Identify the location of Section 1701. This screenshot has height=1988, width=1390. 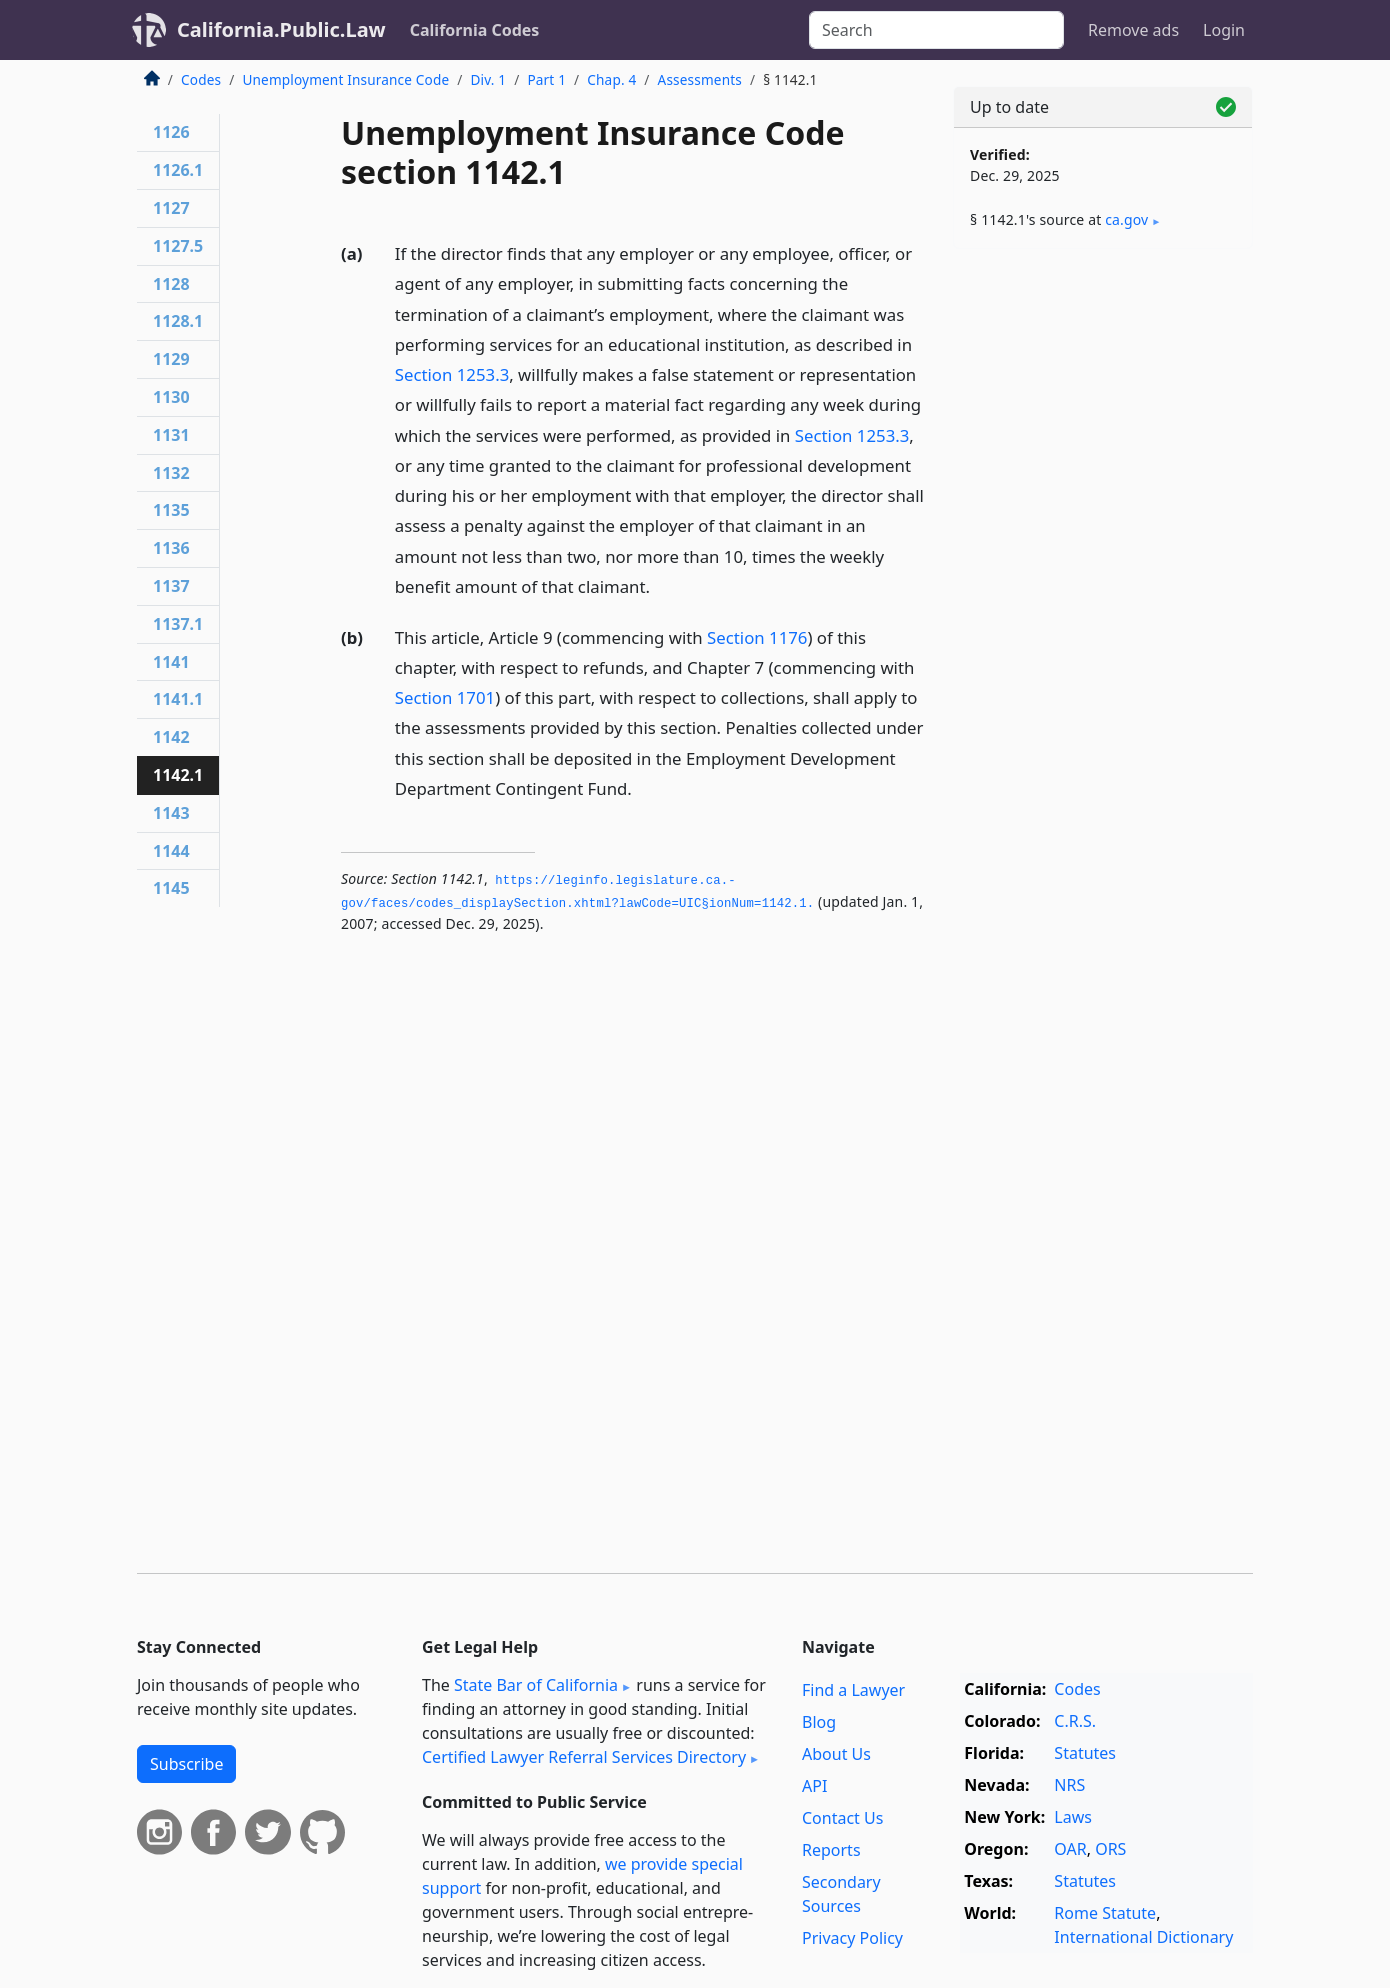
(445, 697).